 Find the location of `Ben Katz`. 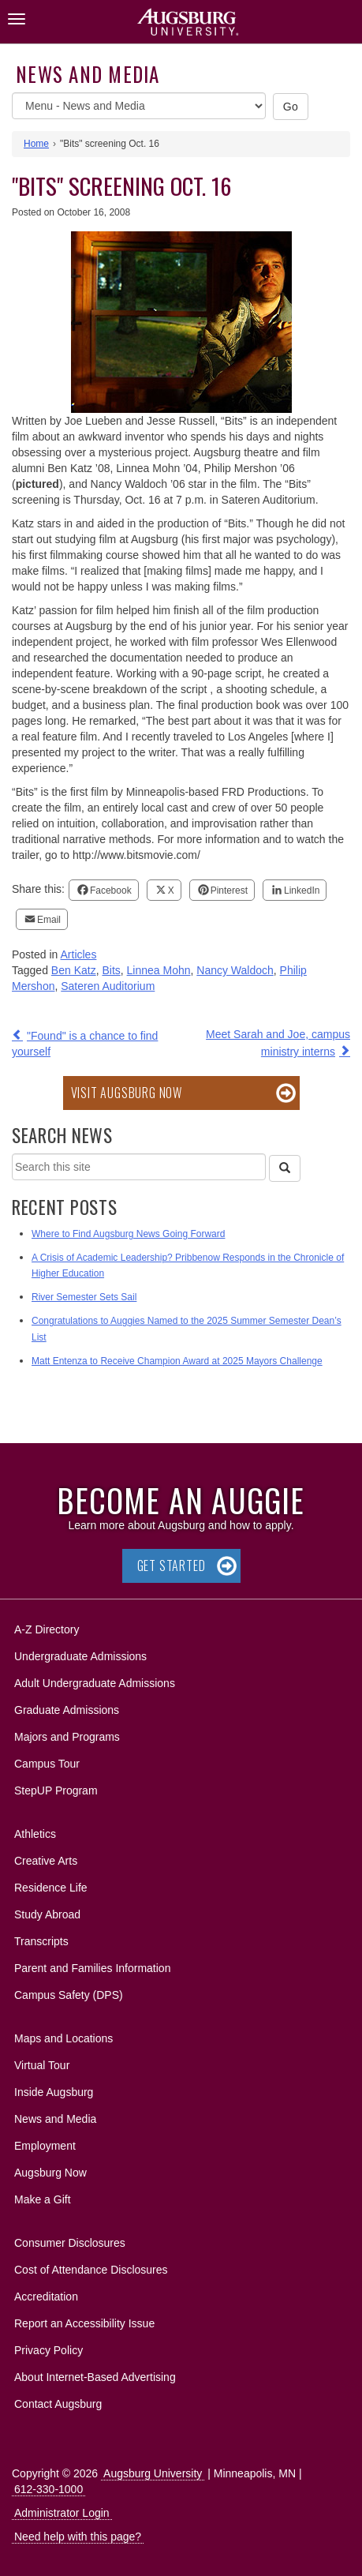

Ben Katz is located at coordinates (73, 970).